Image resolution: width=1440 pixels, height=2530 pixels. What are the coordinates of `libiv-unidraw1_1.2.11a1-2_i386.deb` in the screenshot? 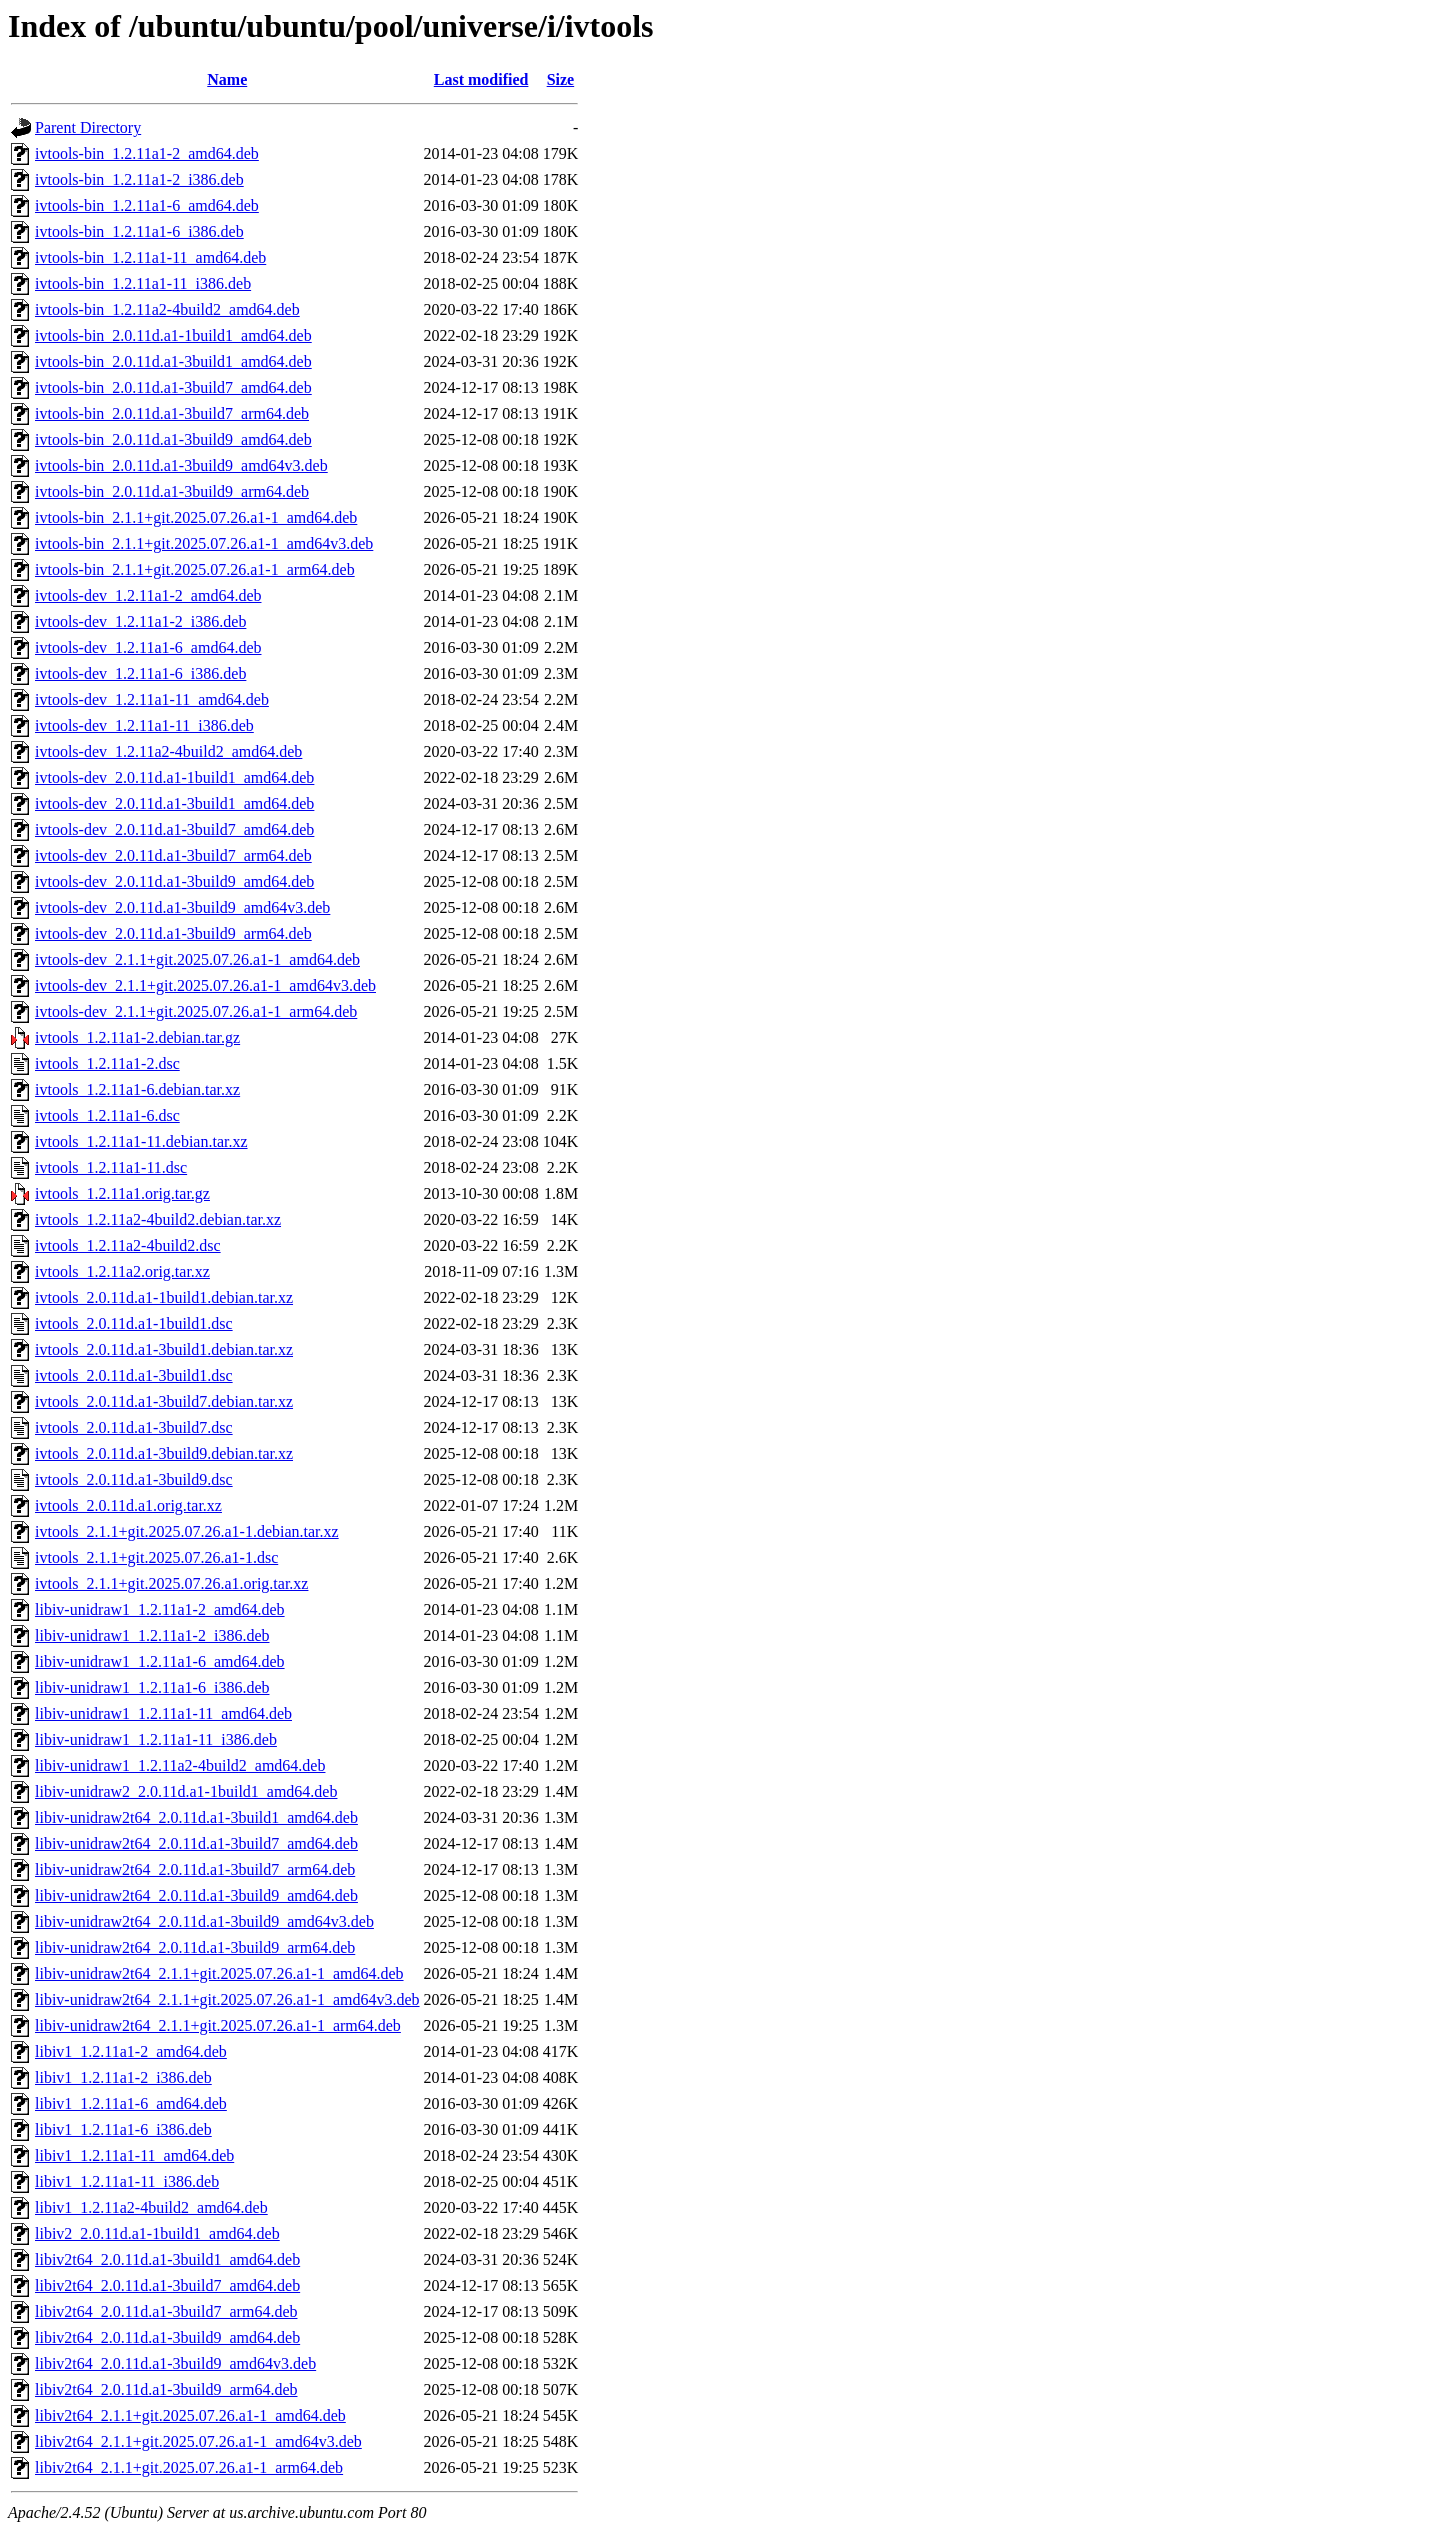 It's located at (152, 1635).